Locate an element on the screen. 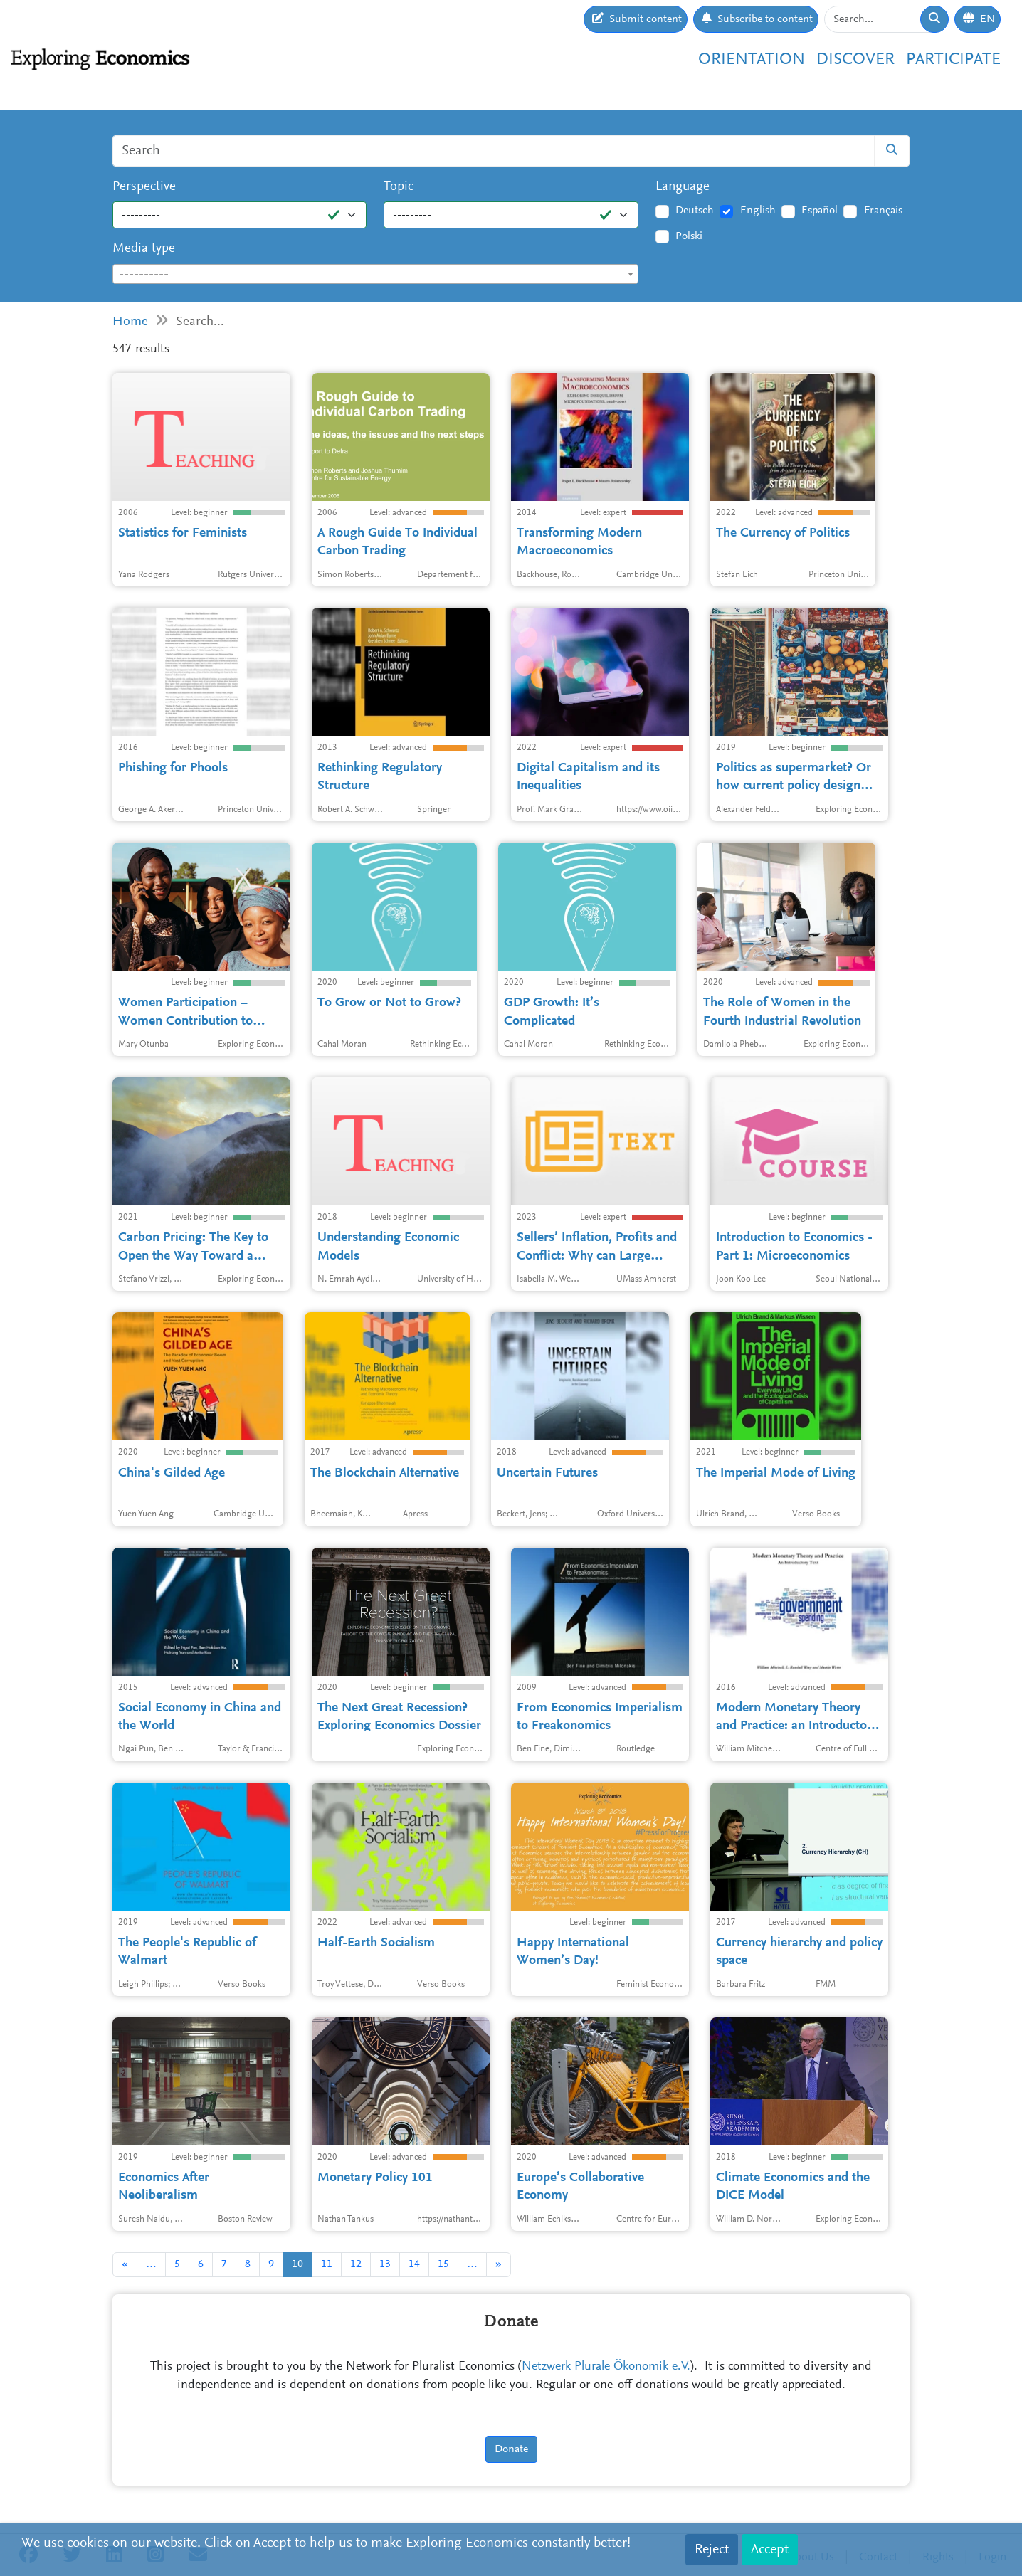  [combobox] is located at coordinates (375, 274).